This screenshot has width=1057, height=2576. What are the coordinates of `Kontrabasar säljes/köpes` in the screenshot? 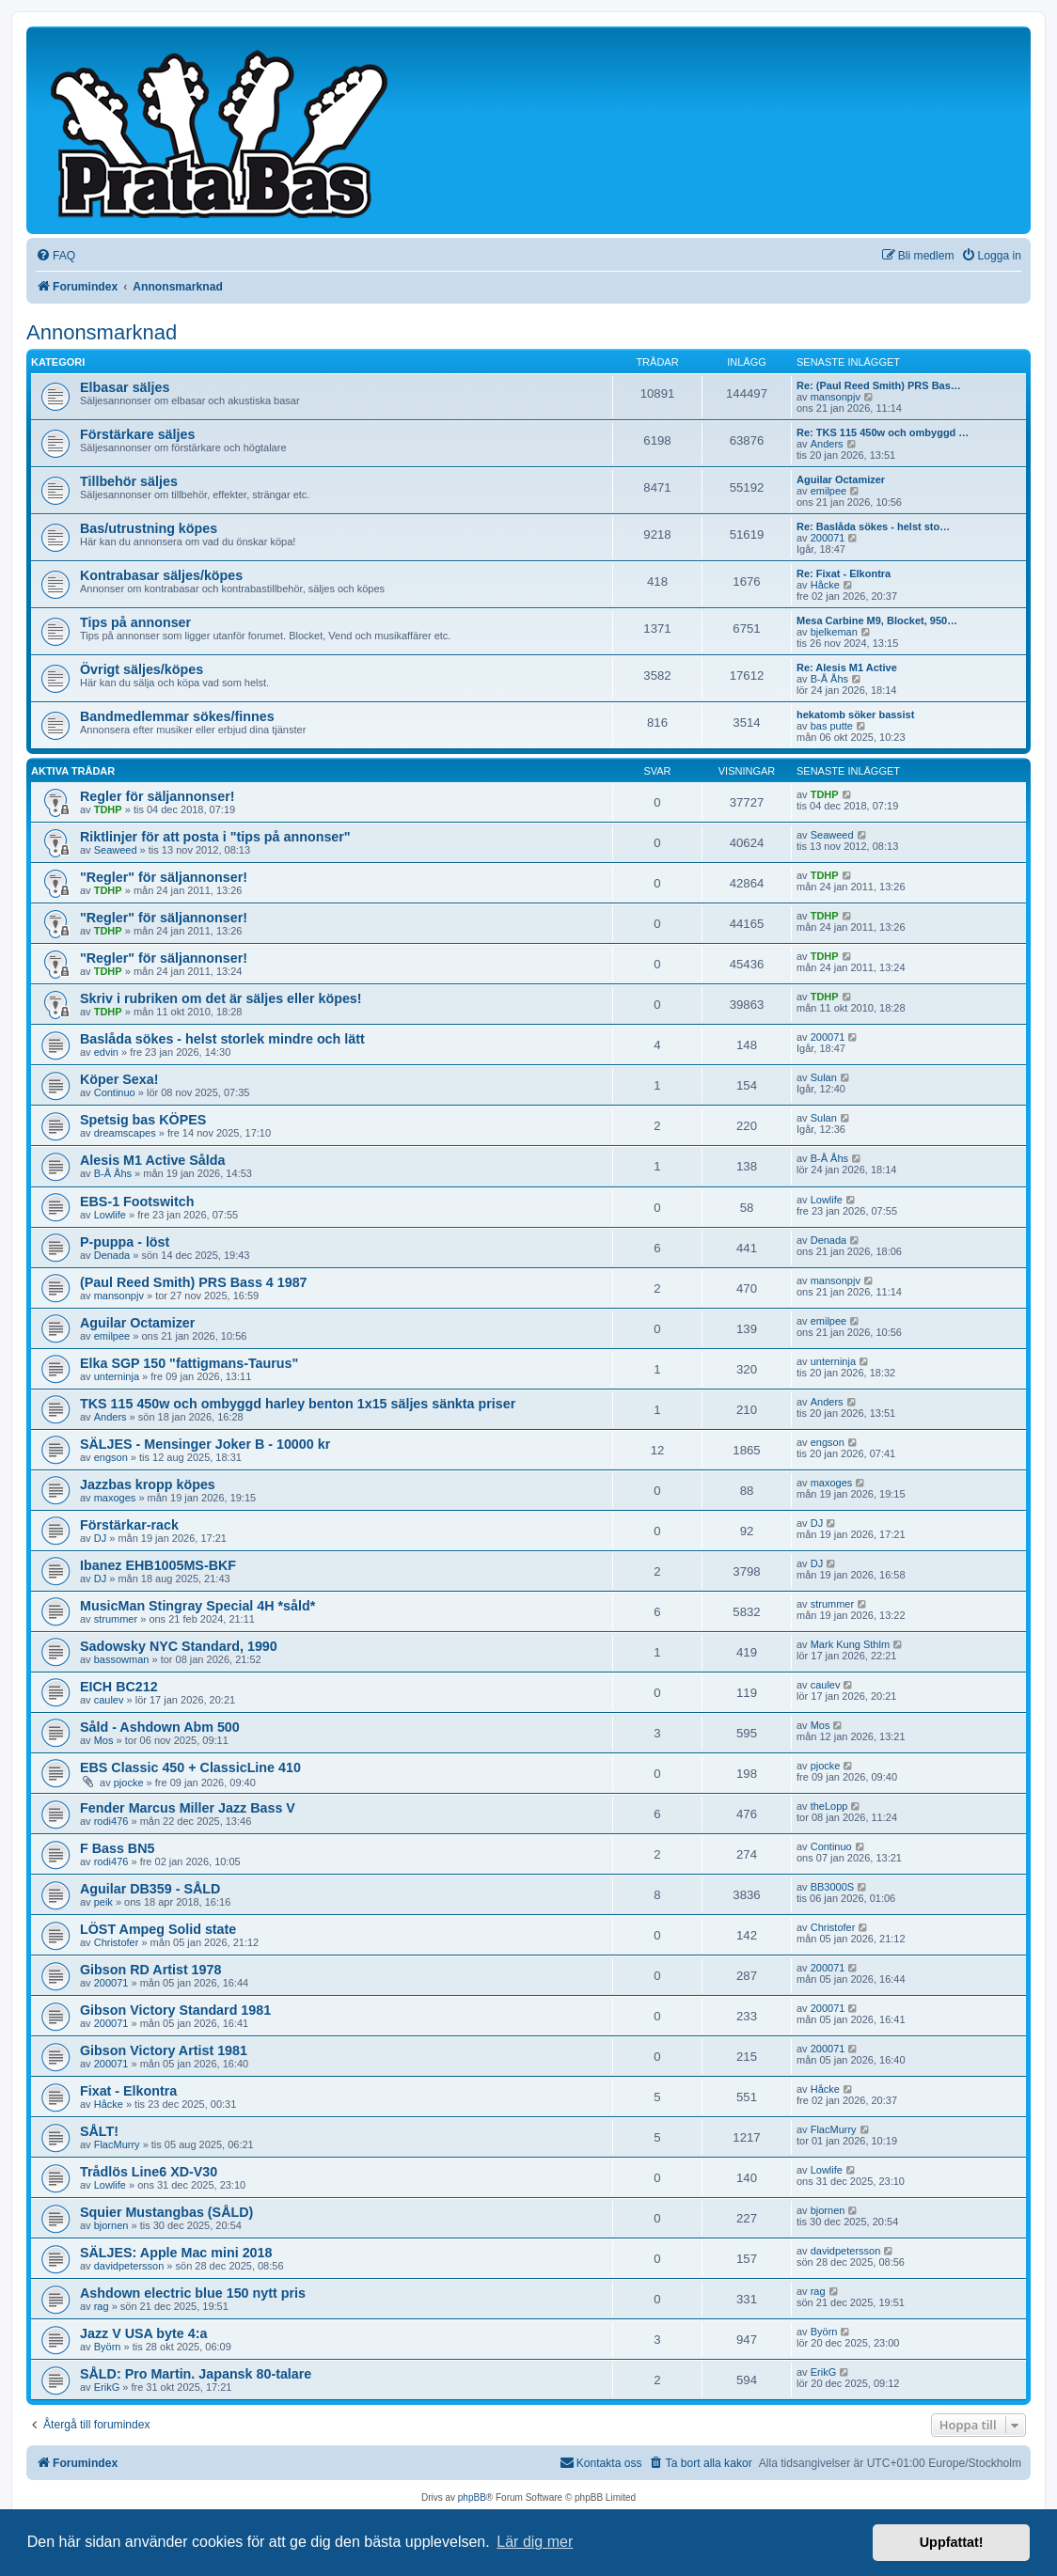 It's located at (161, 575).